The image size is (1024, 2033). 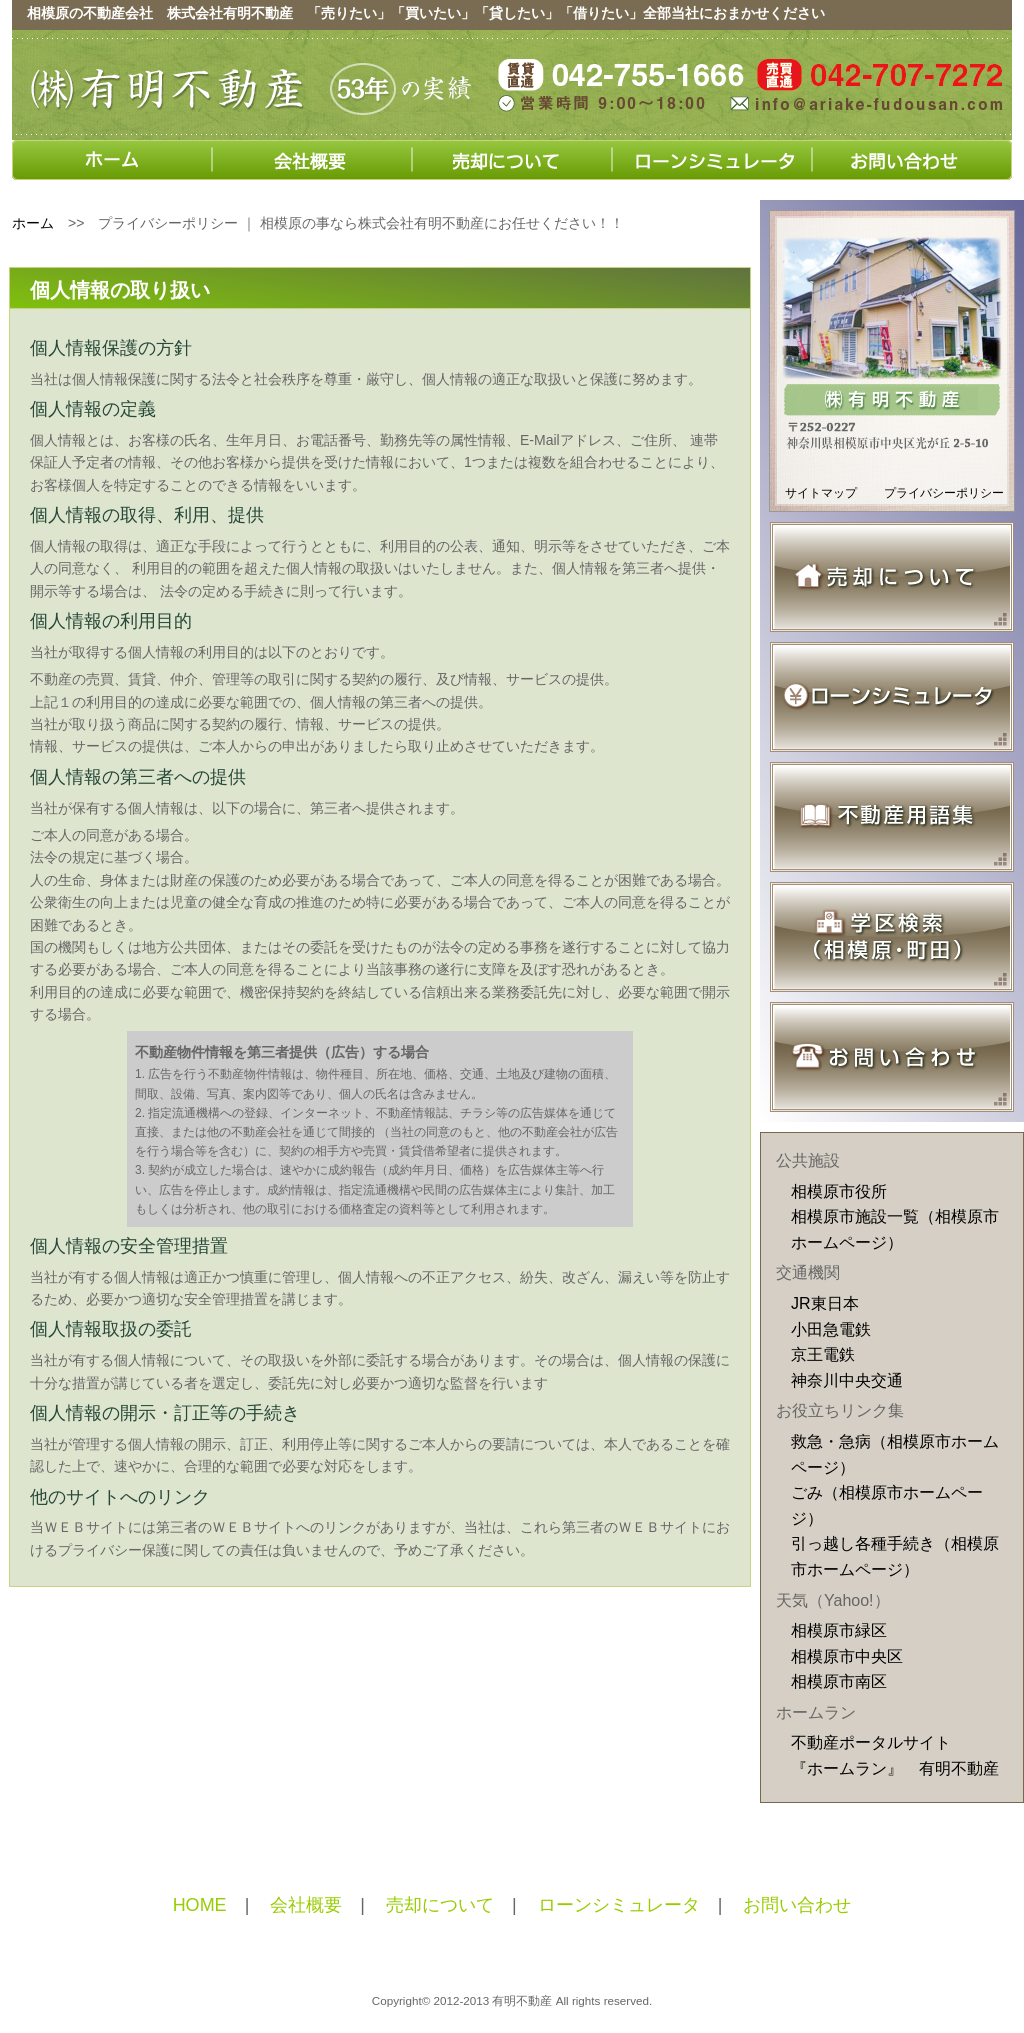 What do you see at coordinates (797, 1905) in the screenshot?
I see `お問い合わせ` at bounding box center [797, 1905].